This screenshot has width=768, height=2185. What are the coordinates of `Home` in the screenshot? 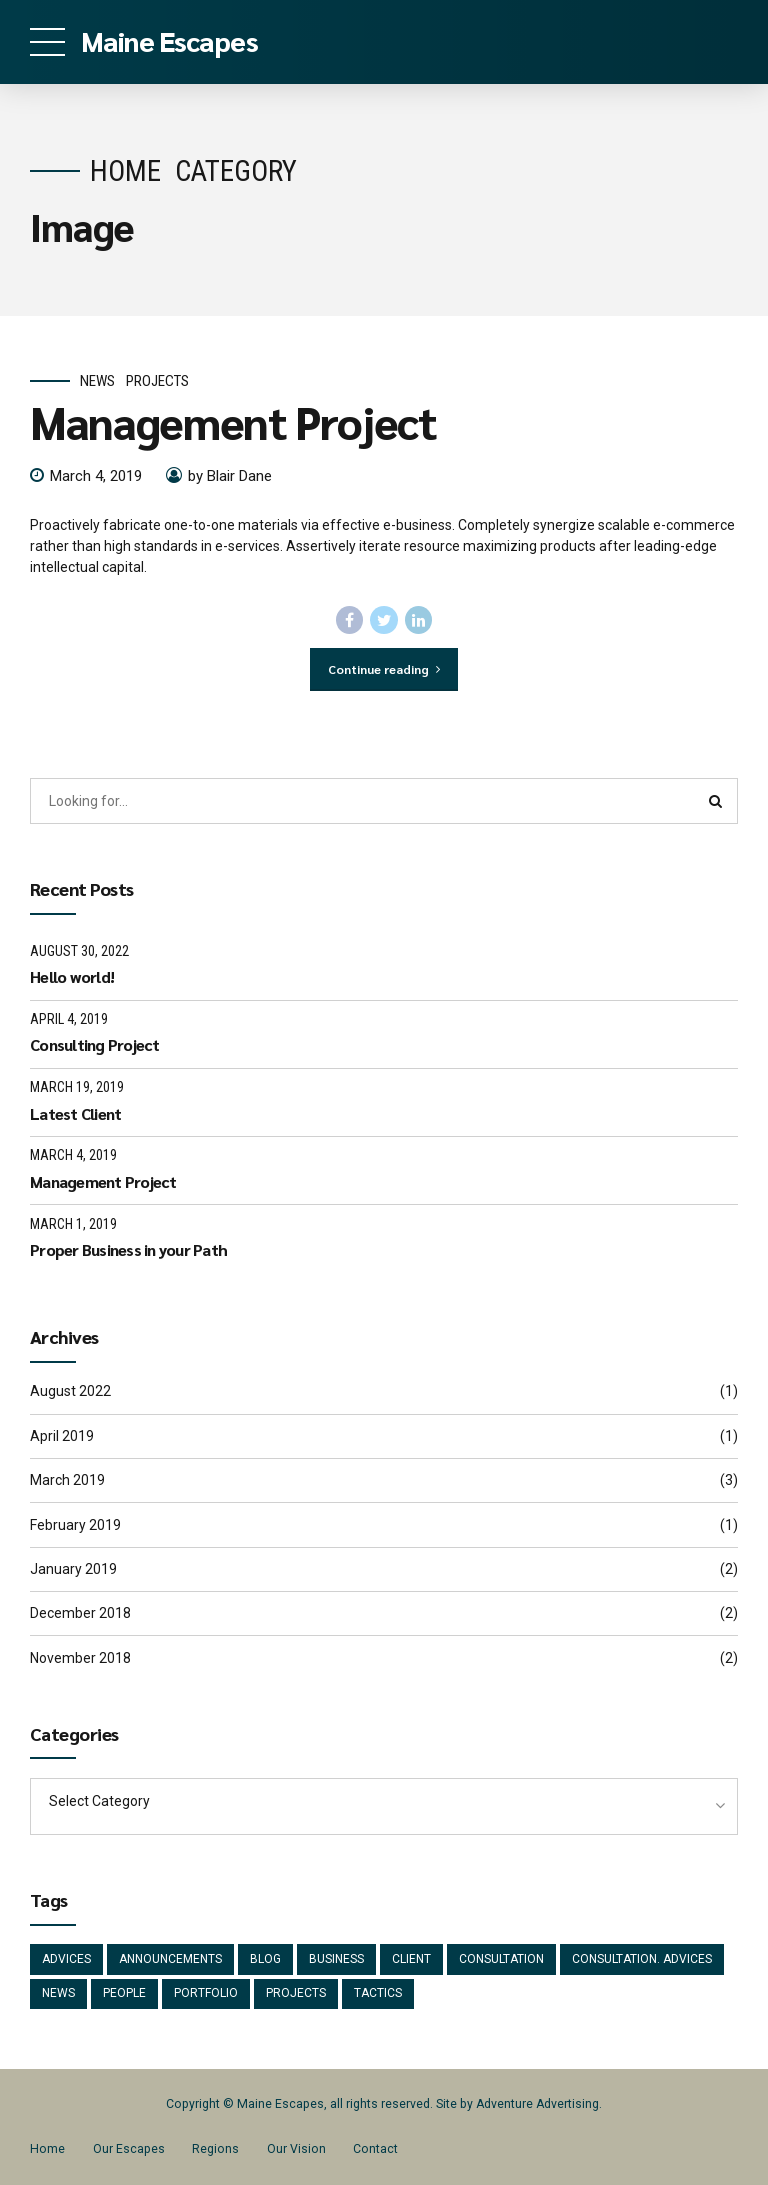 It's located at (125, 171).